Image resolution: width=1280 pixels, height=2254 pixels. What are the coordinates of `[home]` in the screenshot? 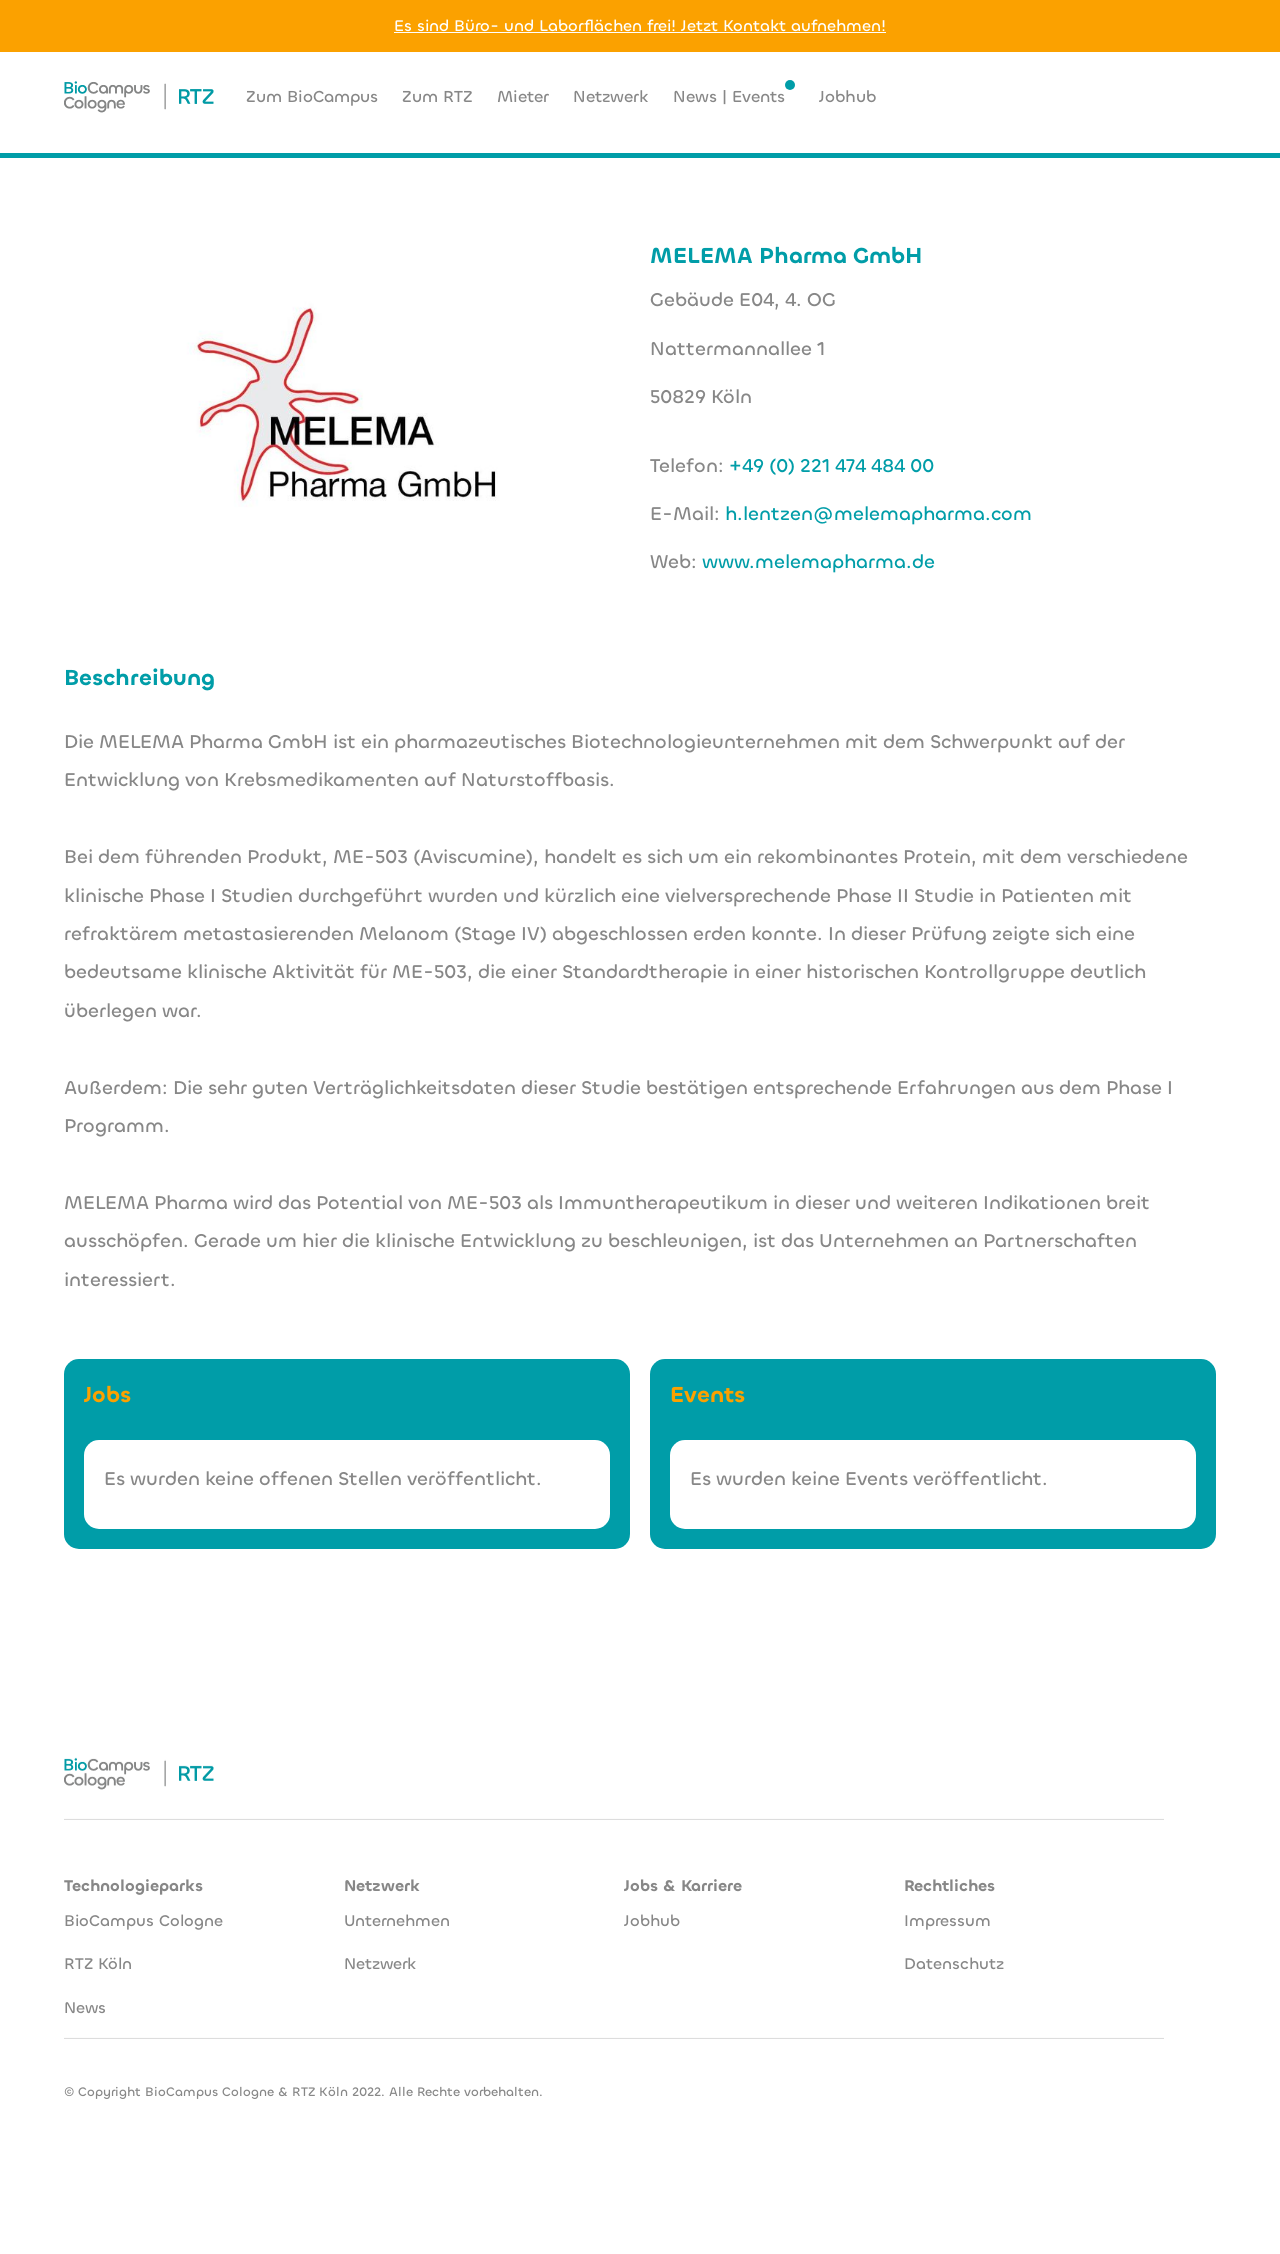 It's located at (139, 97).